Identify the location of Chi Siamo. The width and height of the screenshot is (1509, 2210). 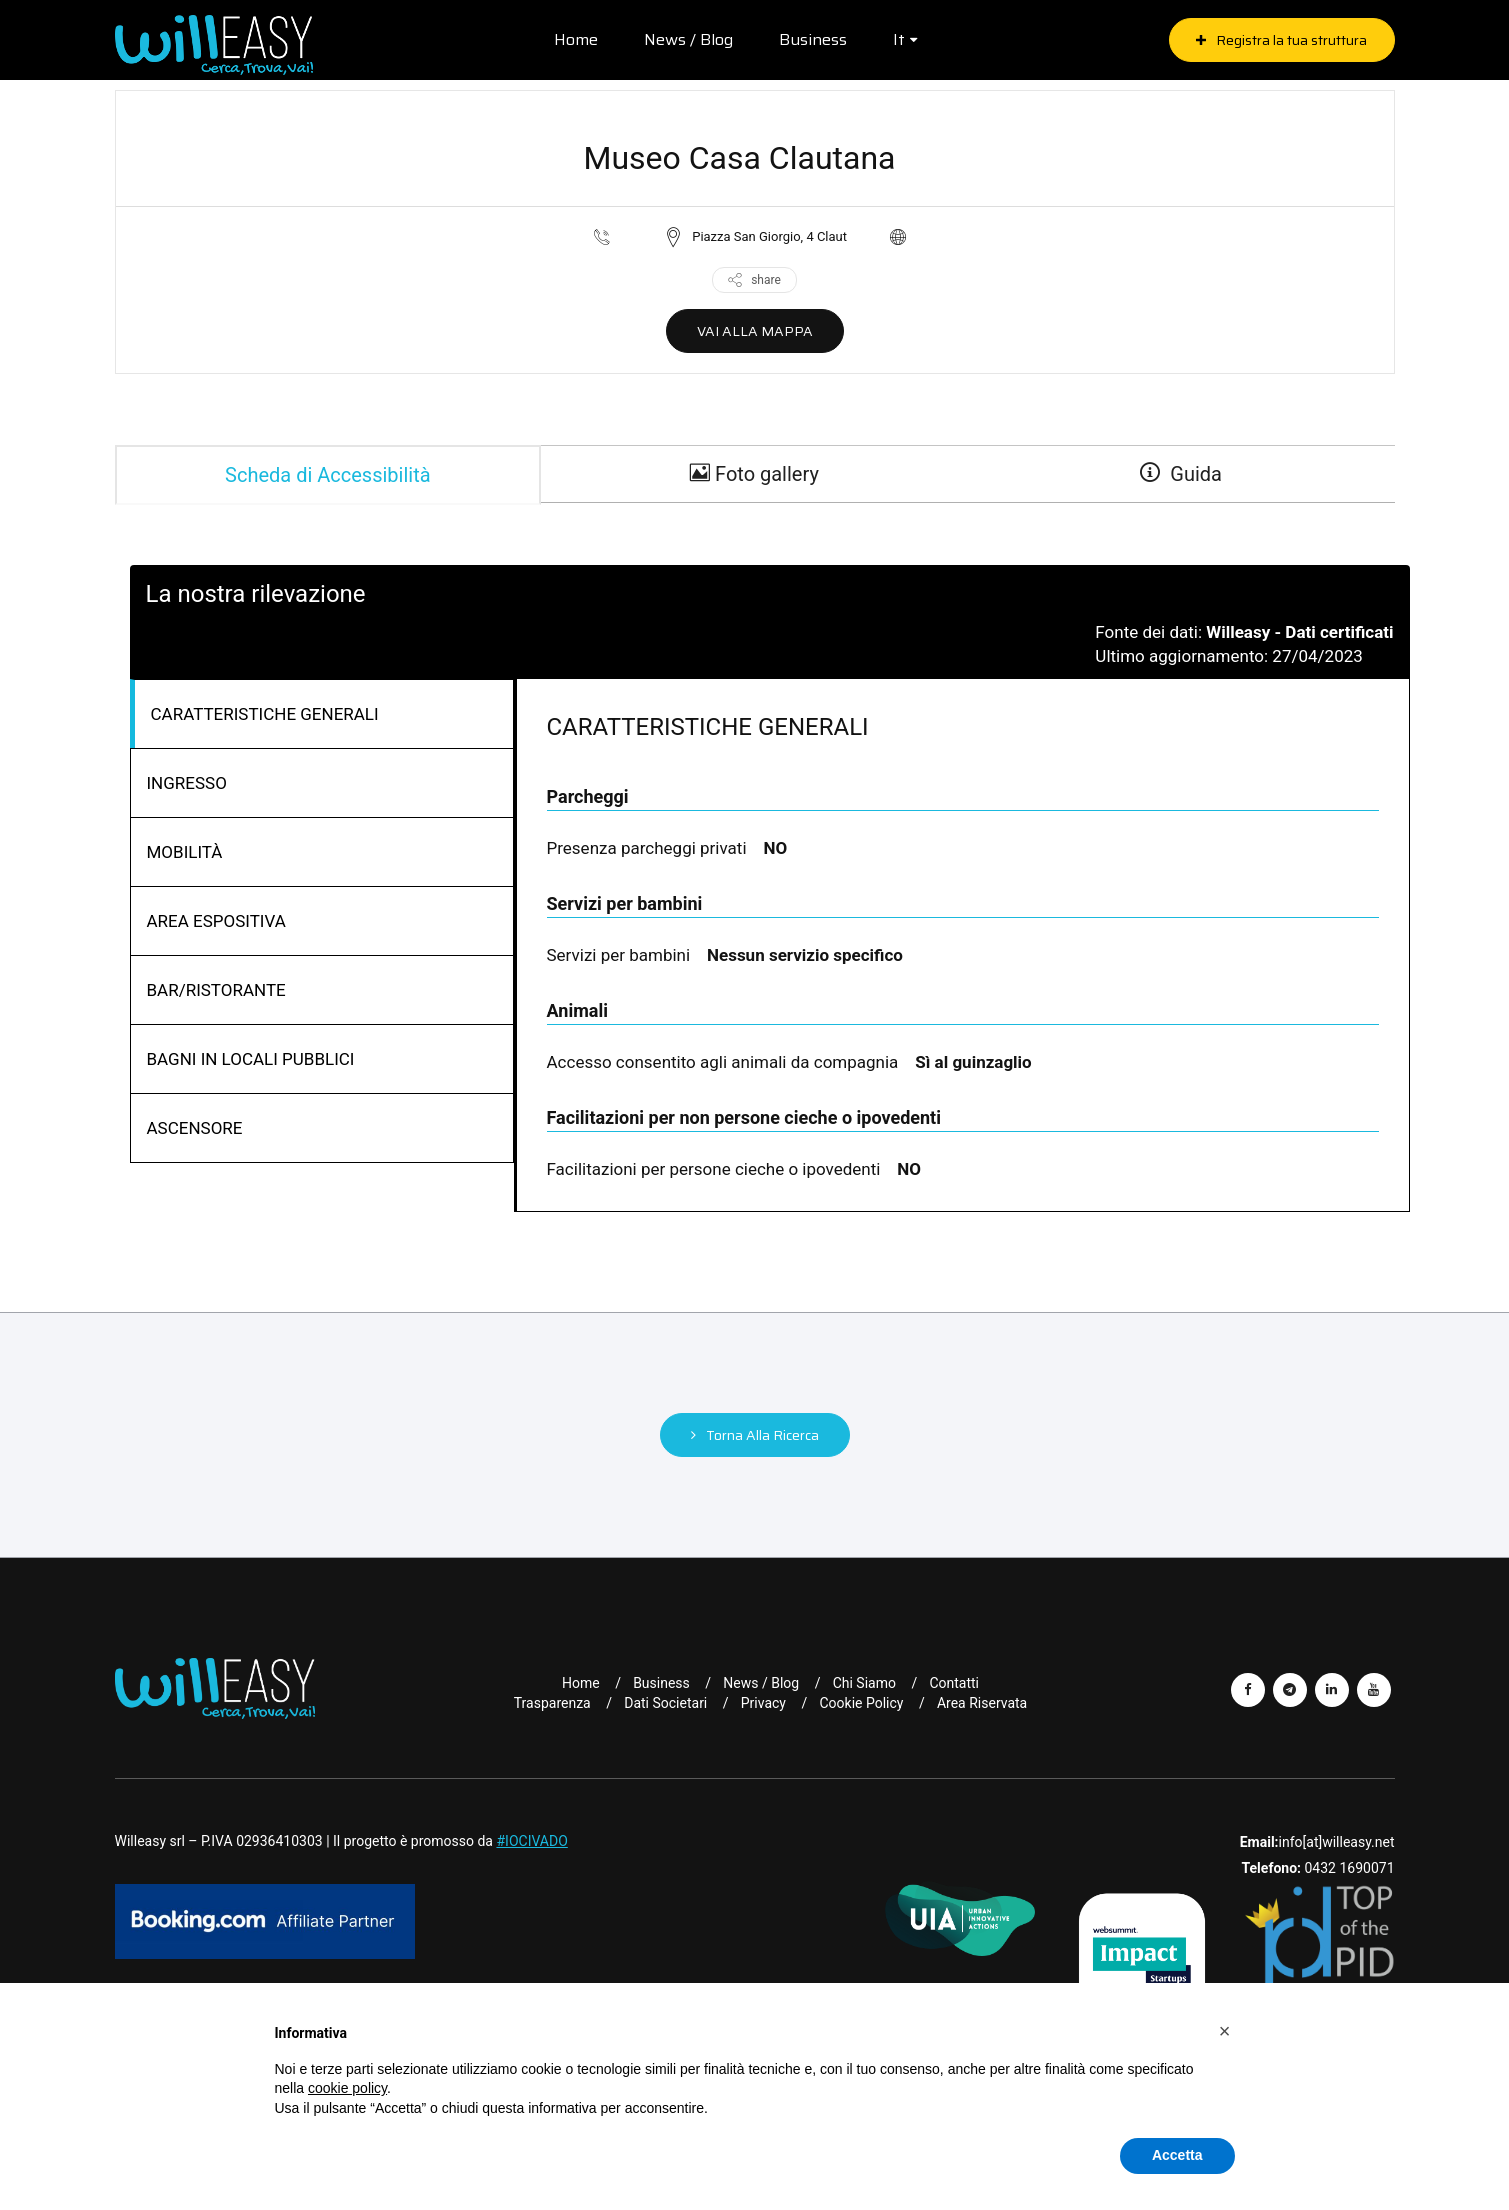
(864, 1682).